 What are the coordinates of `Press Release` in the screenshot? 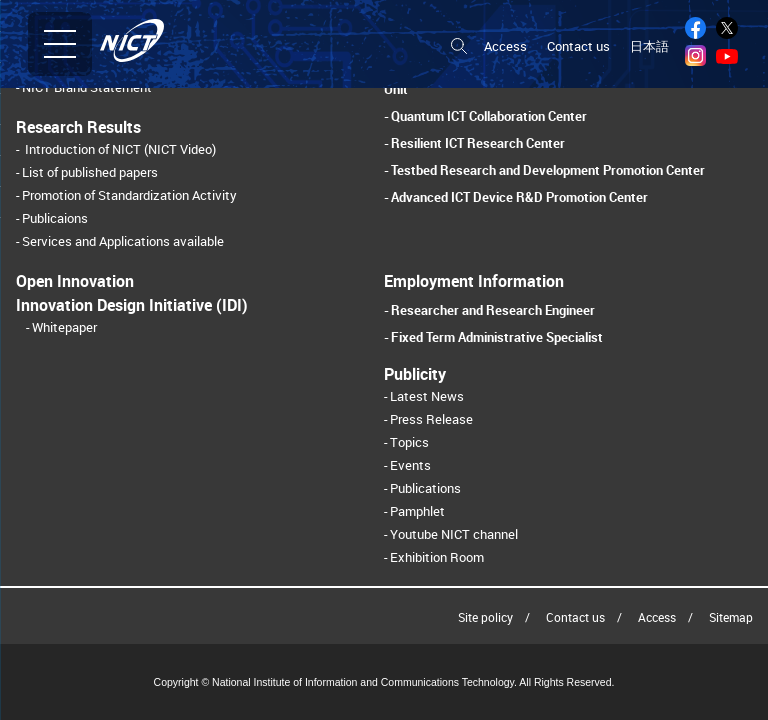 It's located at (431, 419).